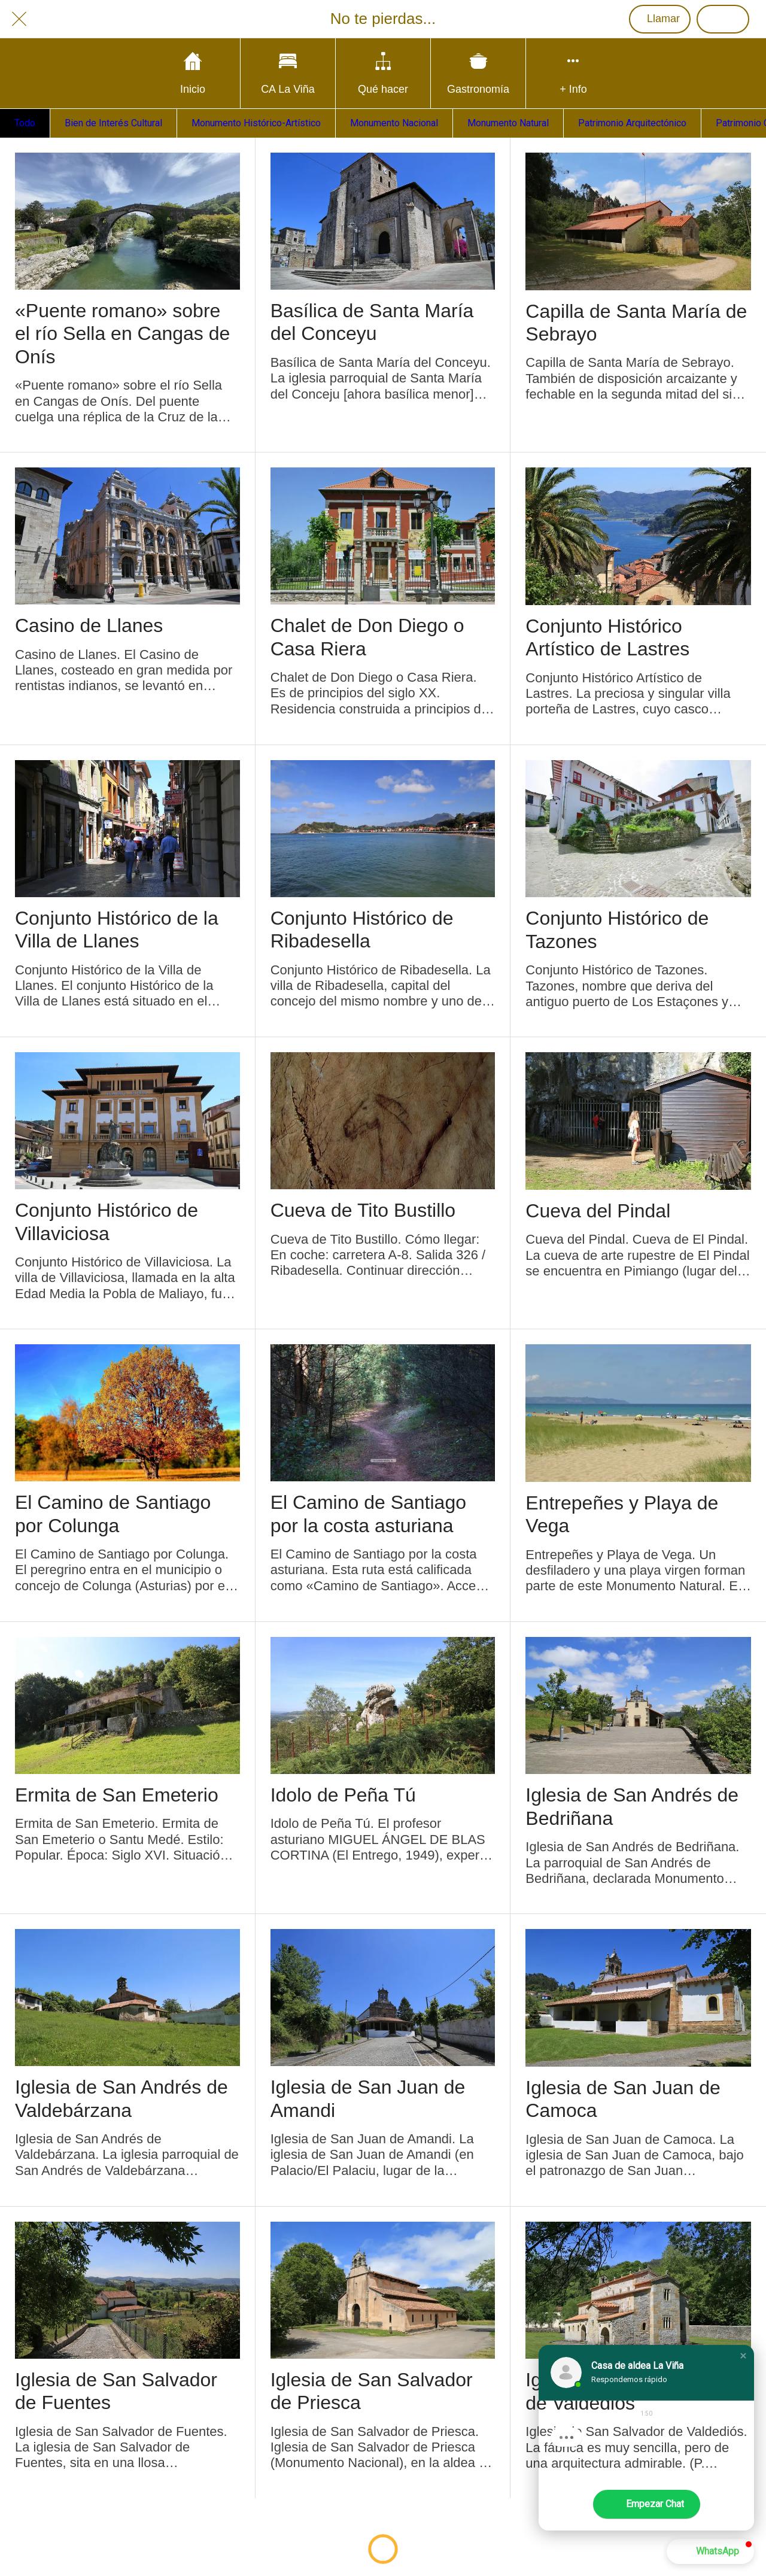 Image resolution: width=766 pixels, height=2576 pixels. I want to click on [Cerrar], so click(19, 19).